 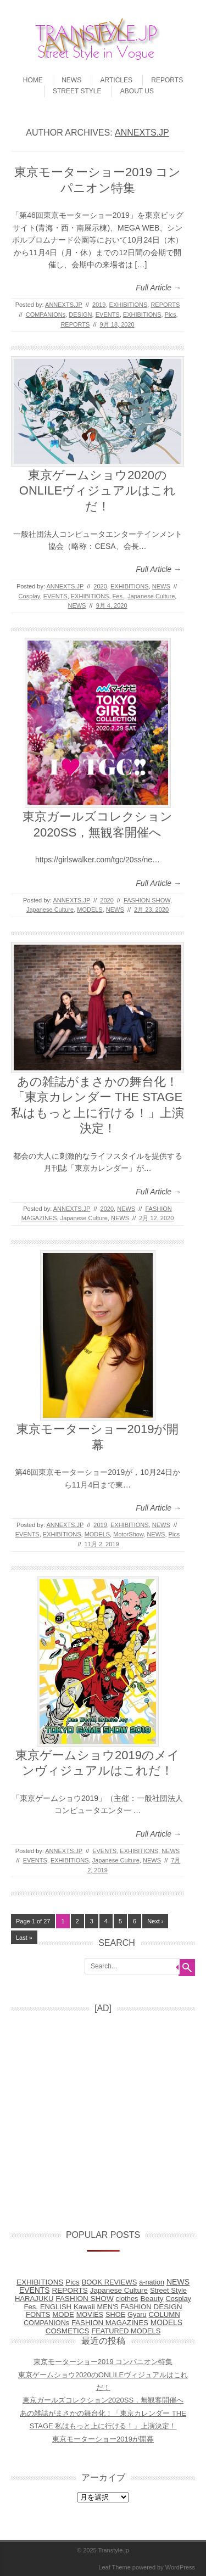 What do you see at coordinates (168, 2290) in the screenshot?
I see `Street Style [Street Style (10個の項目)]` at bounding box center [168, 2290].